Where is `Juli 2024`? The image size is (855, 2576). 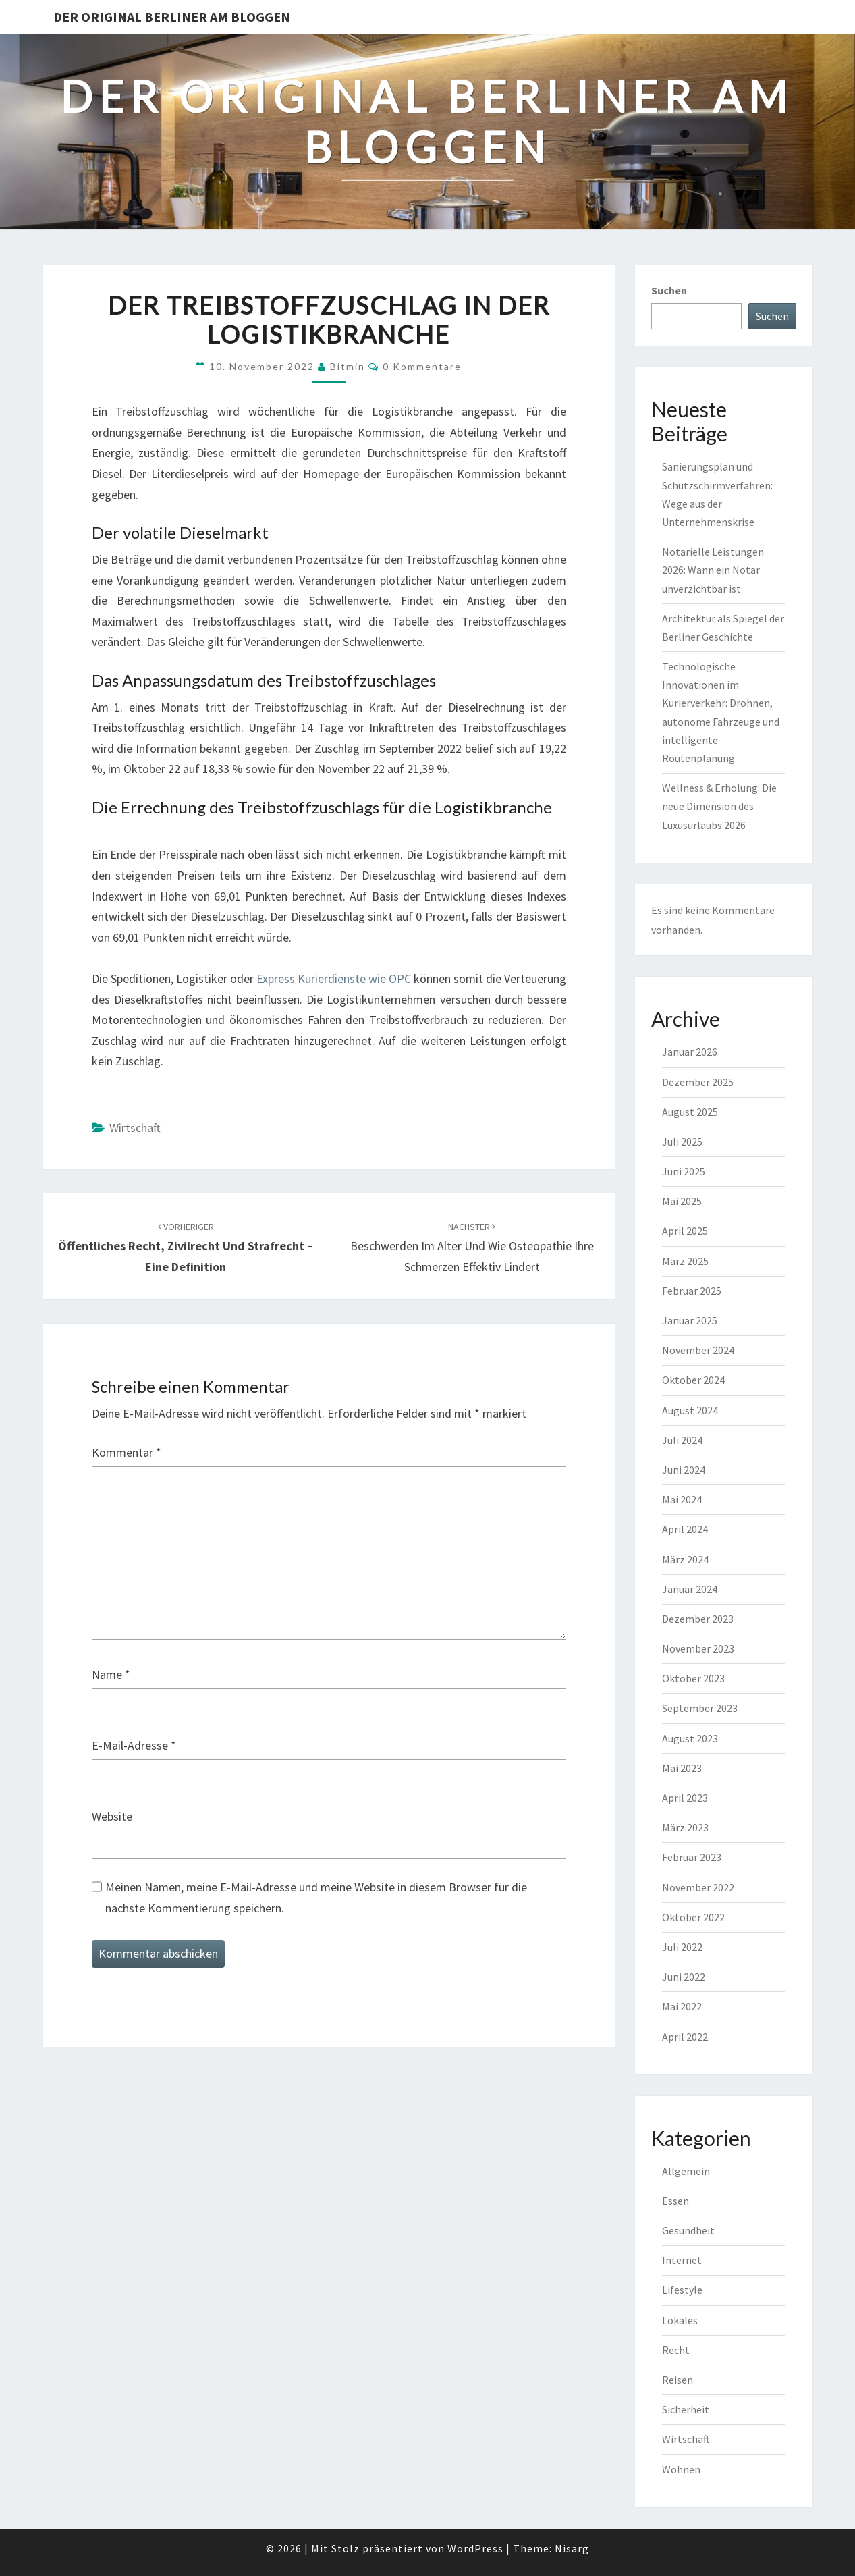
Juli 2024 is located at coordinates (682, 1440).